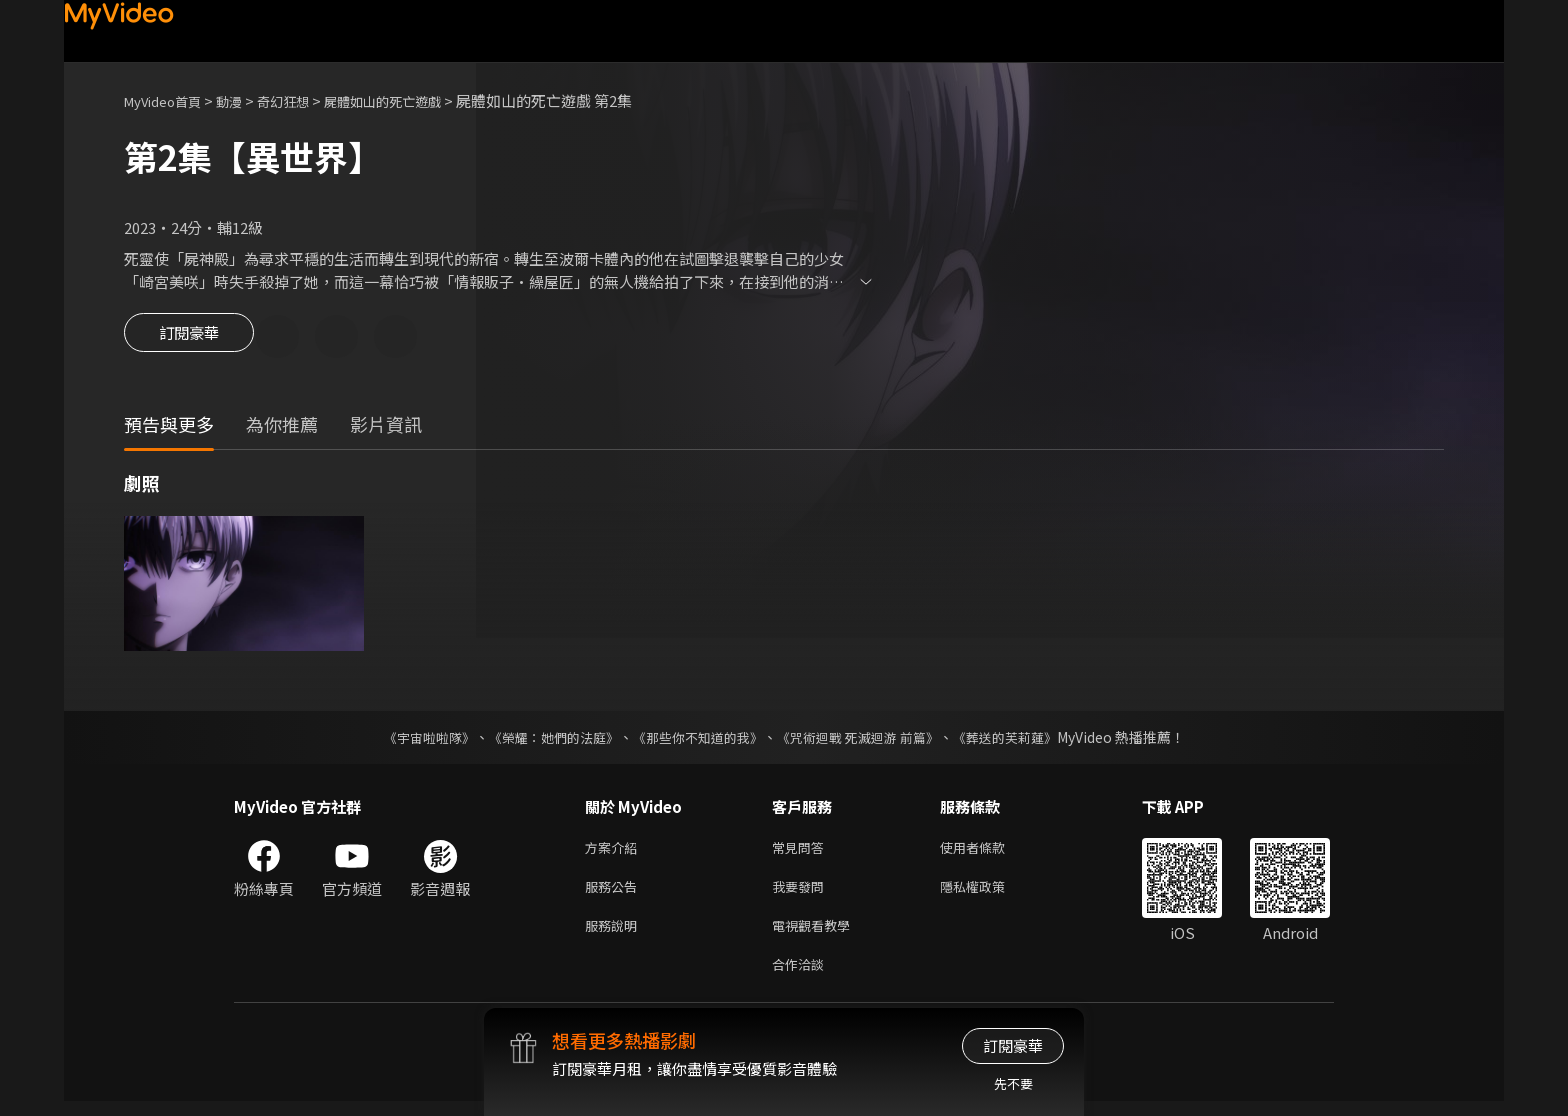  Describe the element at coordinates (802, 851) in the screenshot. I see `常見問答` at that location.